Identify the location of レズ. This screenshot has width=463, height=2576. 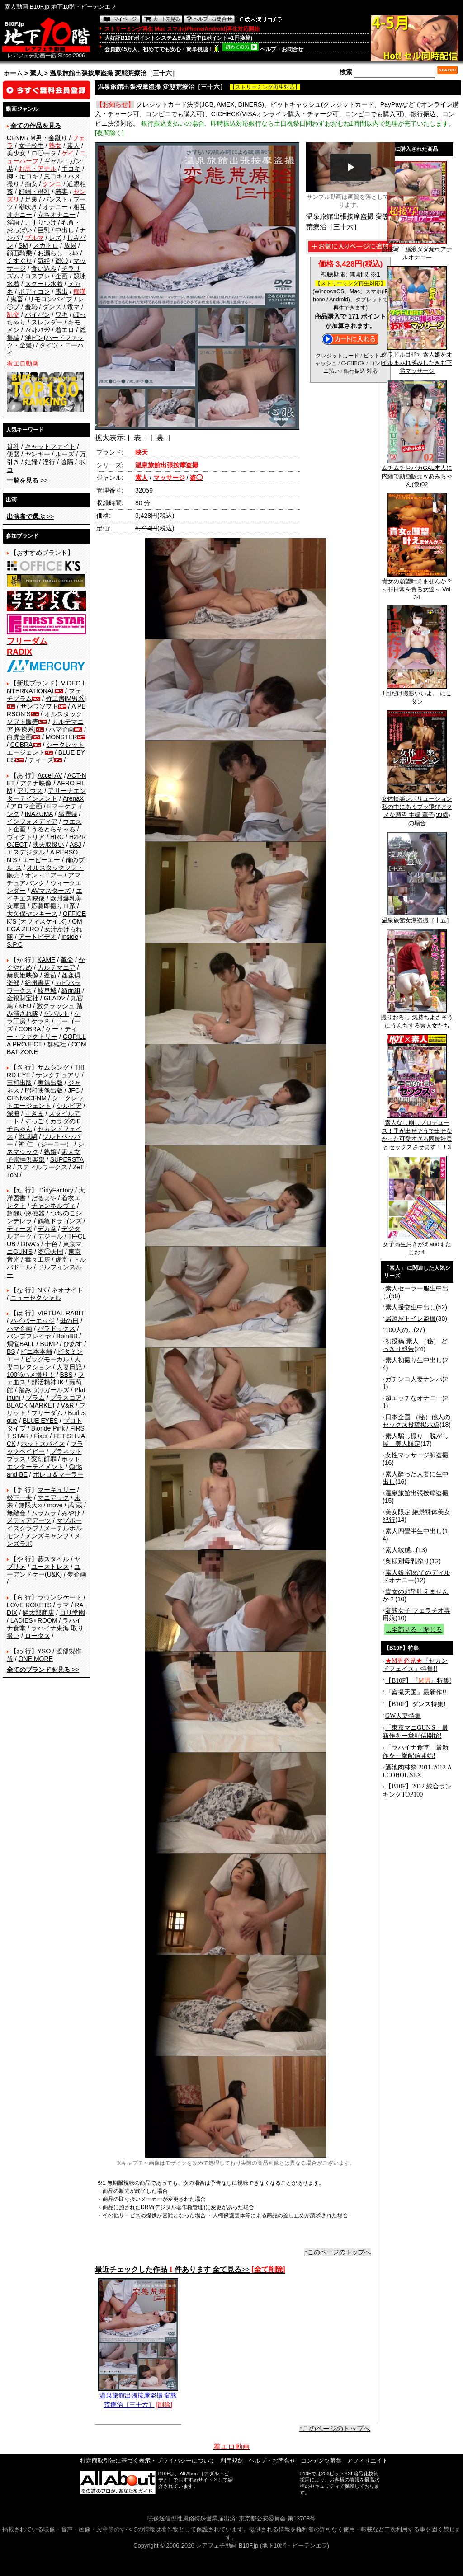
(55, 237).